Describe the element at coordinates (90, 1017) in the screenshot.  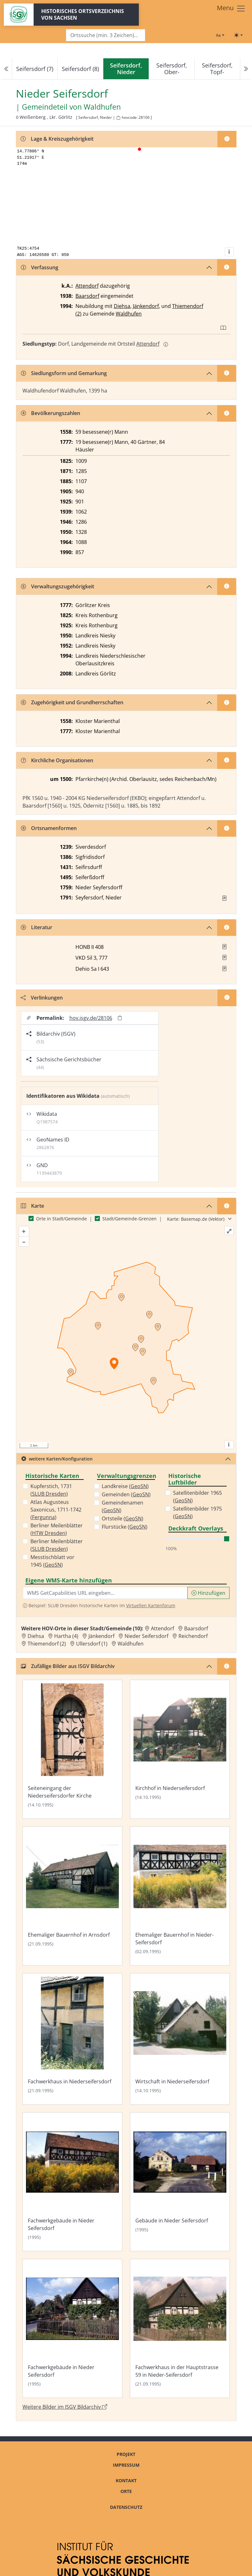
I see `hov.isgv.de/28106` at that location.